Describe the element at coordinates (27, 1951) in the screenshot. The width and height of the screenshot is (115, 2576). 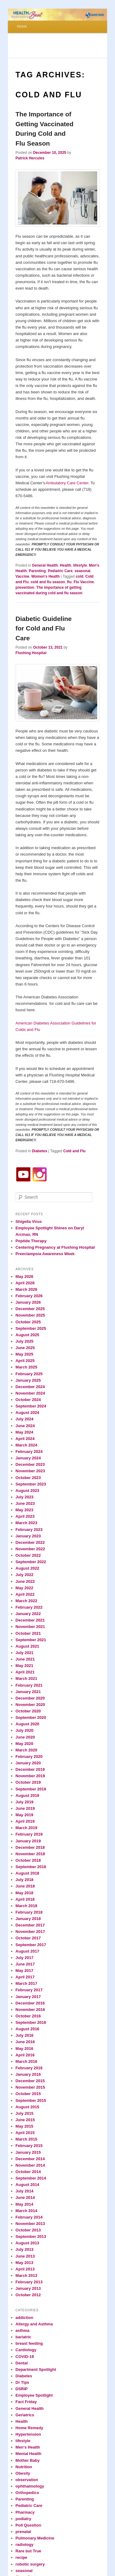
I see `August 2017` at that location.